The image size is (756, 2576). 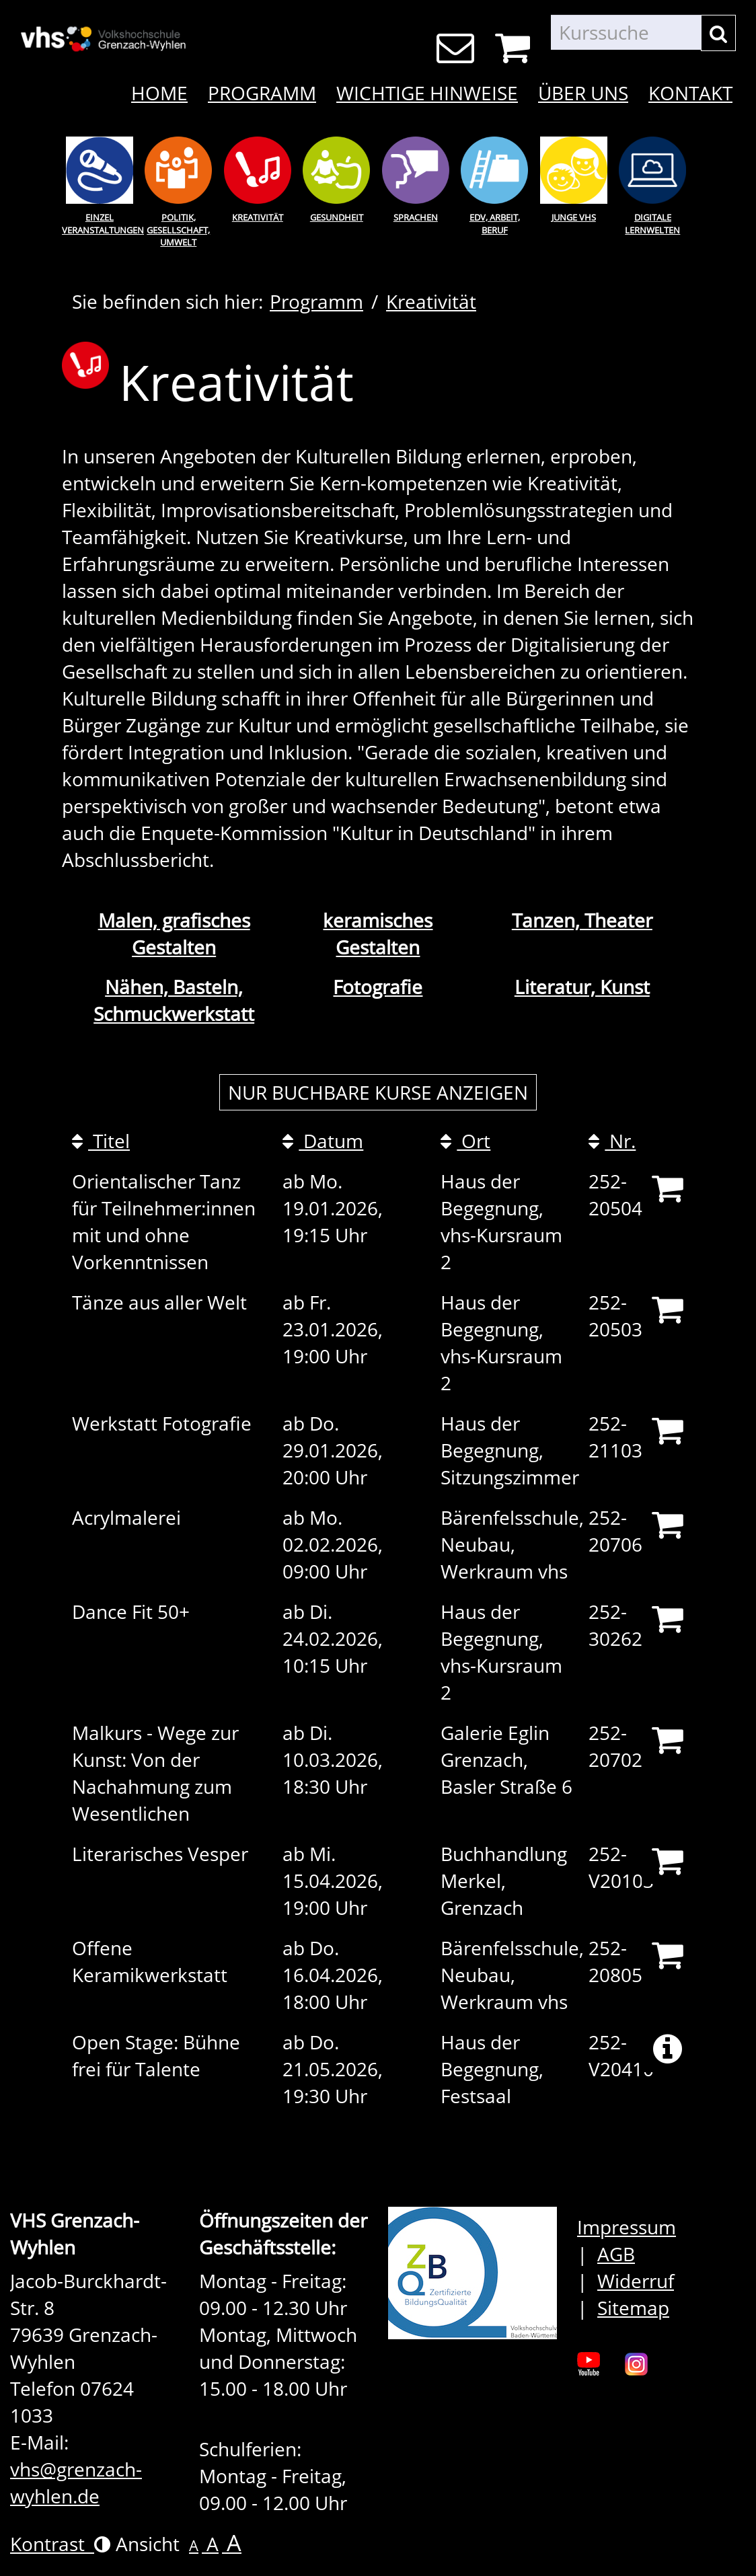 What do you see at coordinates (612, 1140) in the screenshot?
I see `Nr.` at bounding box center [612, 1140].